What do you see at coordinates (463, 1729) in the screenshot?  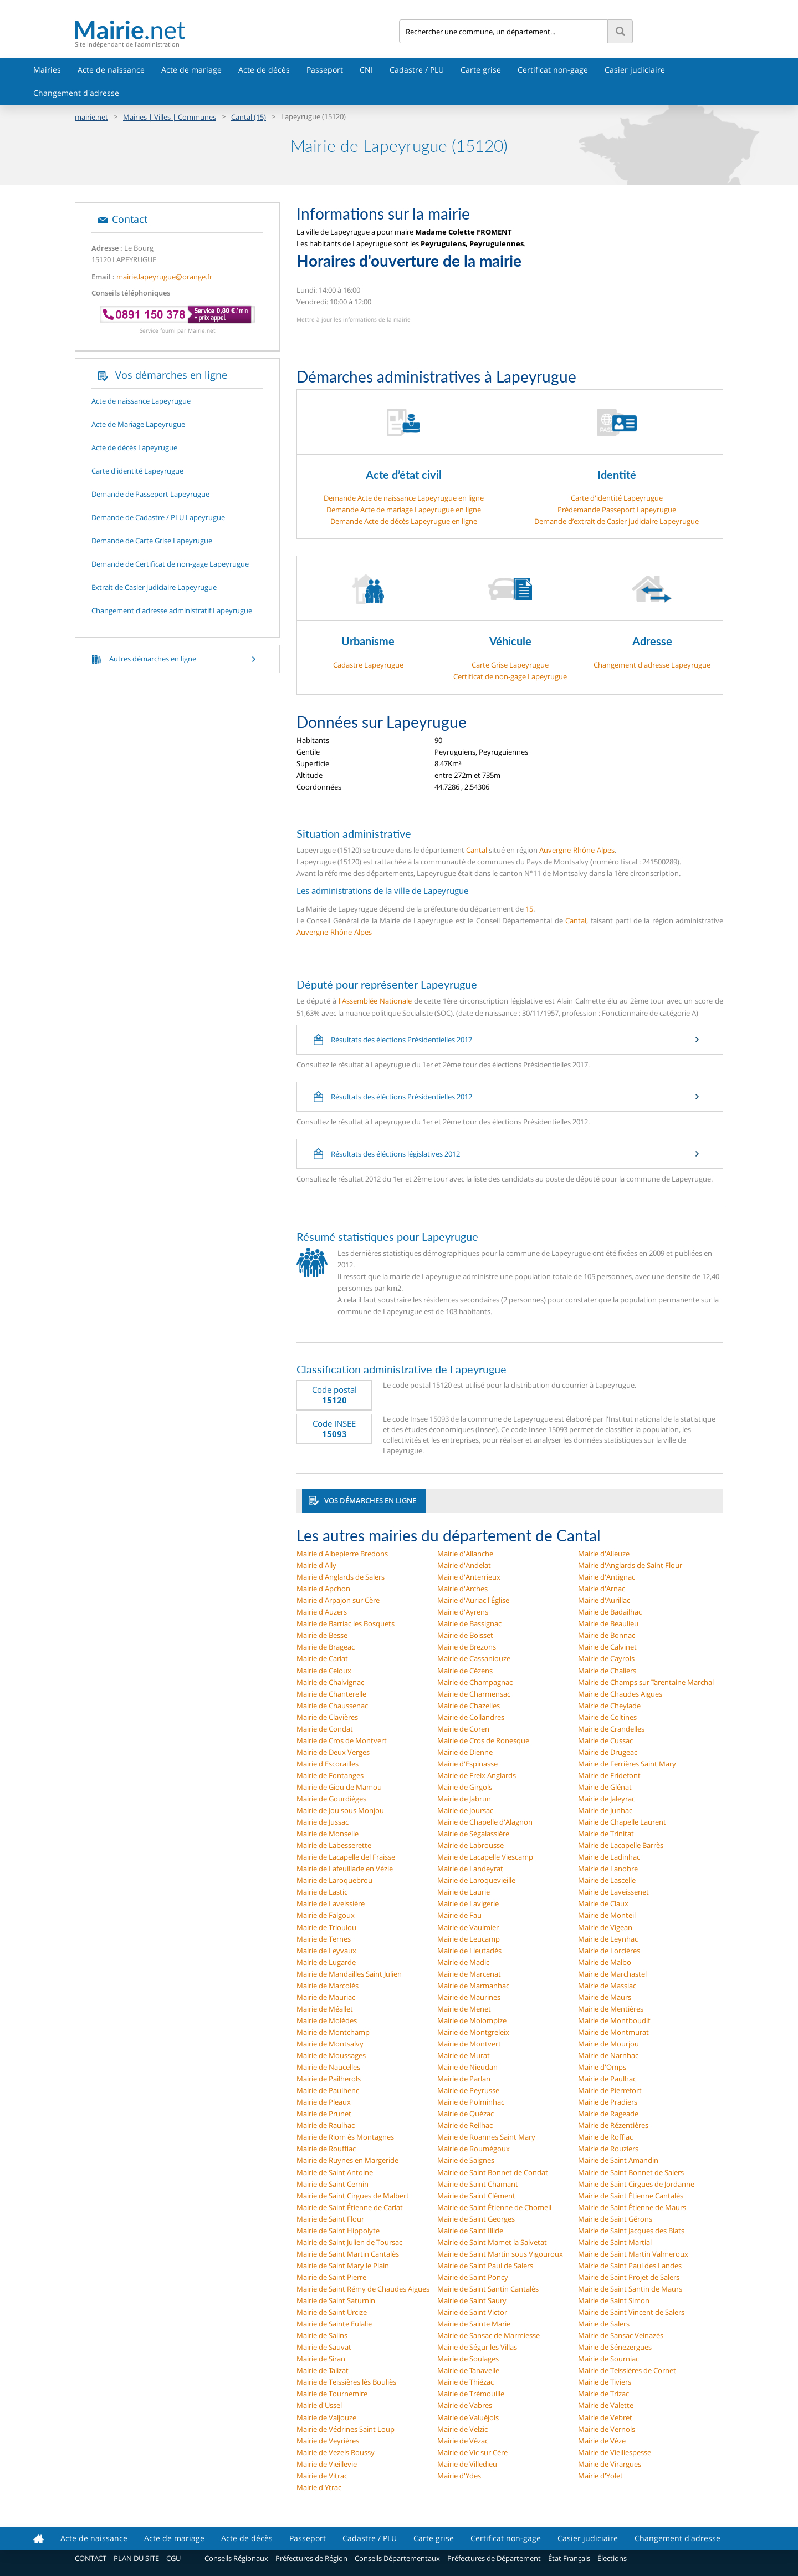 I see `Mairie de Coren` at bounding box center [463, 1729].